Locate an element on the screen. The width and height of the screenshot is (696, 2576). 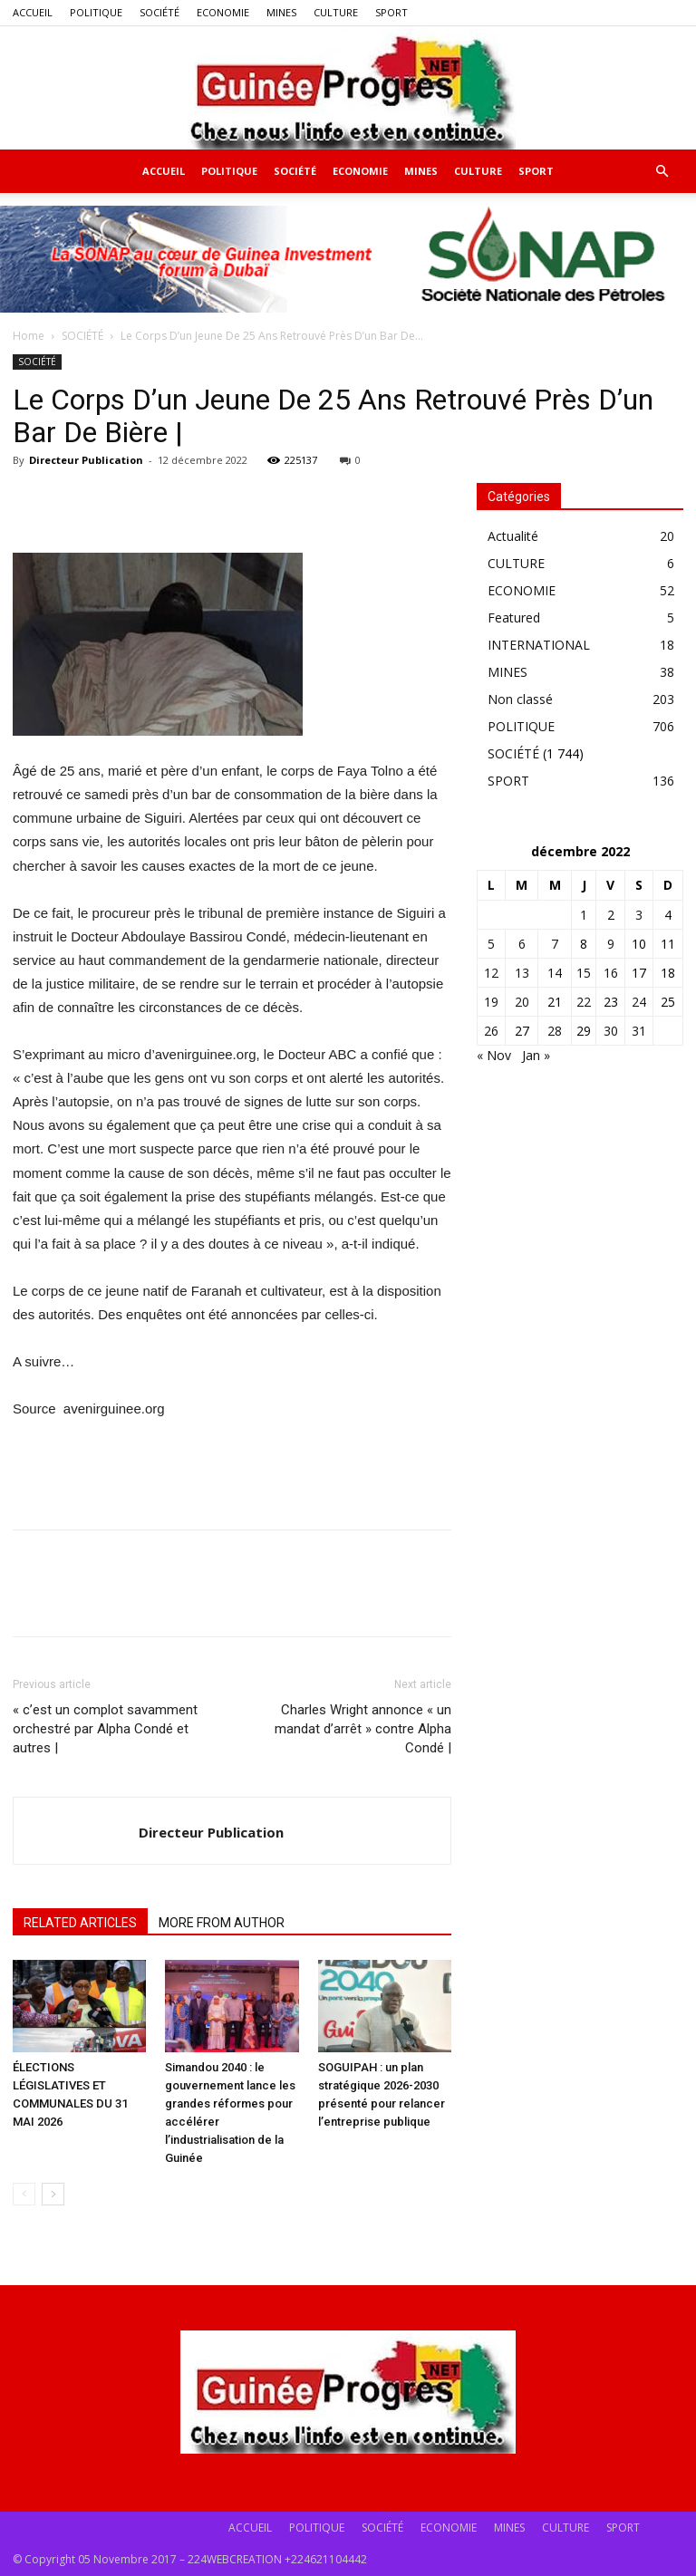
20 [Publications publiées sur 20 December 2022] is located at coordinates (522, 1001).